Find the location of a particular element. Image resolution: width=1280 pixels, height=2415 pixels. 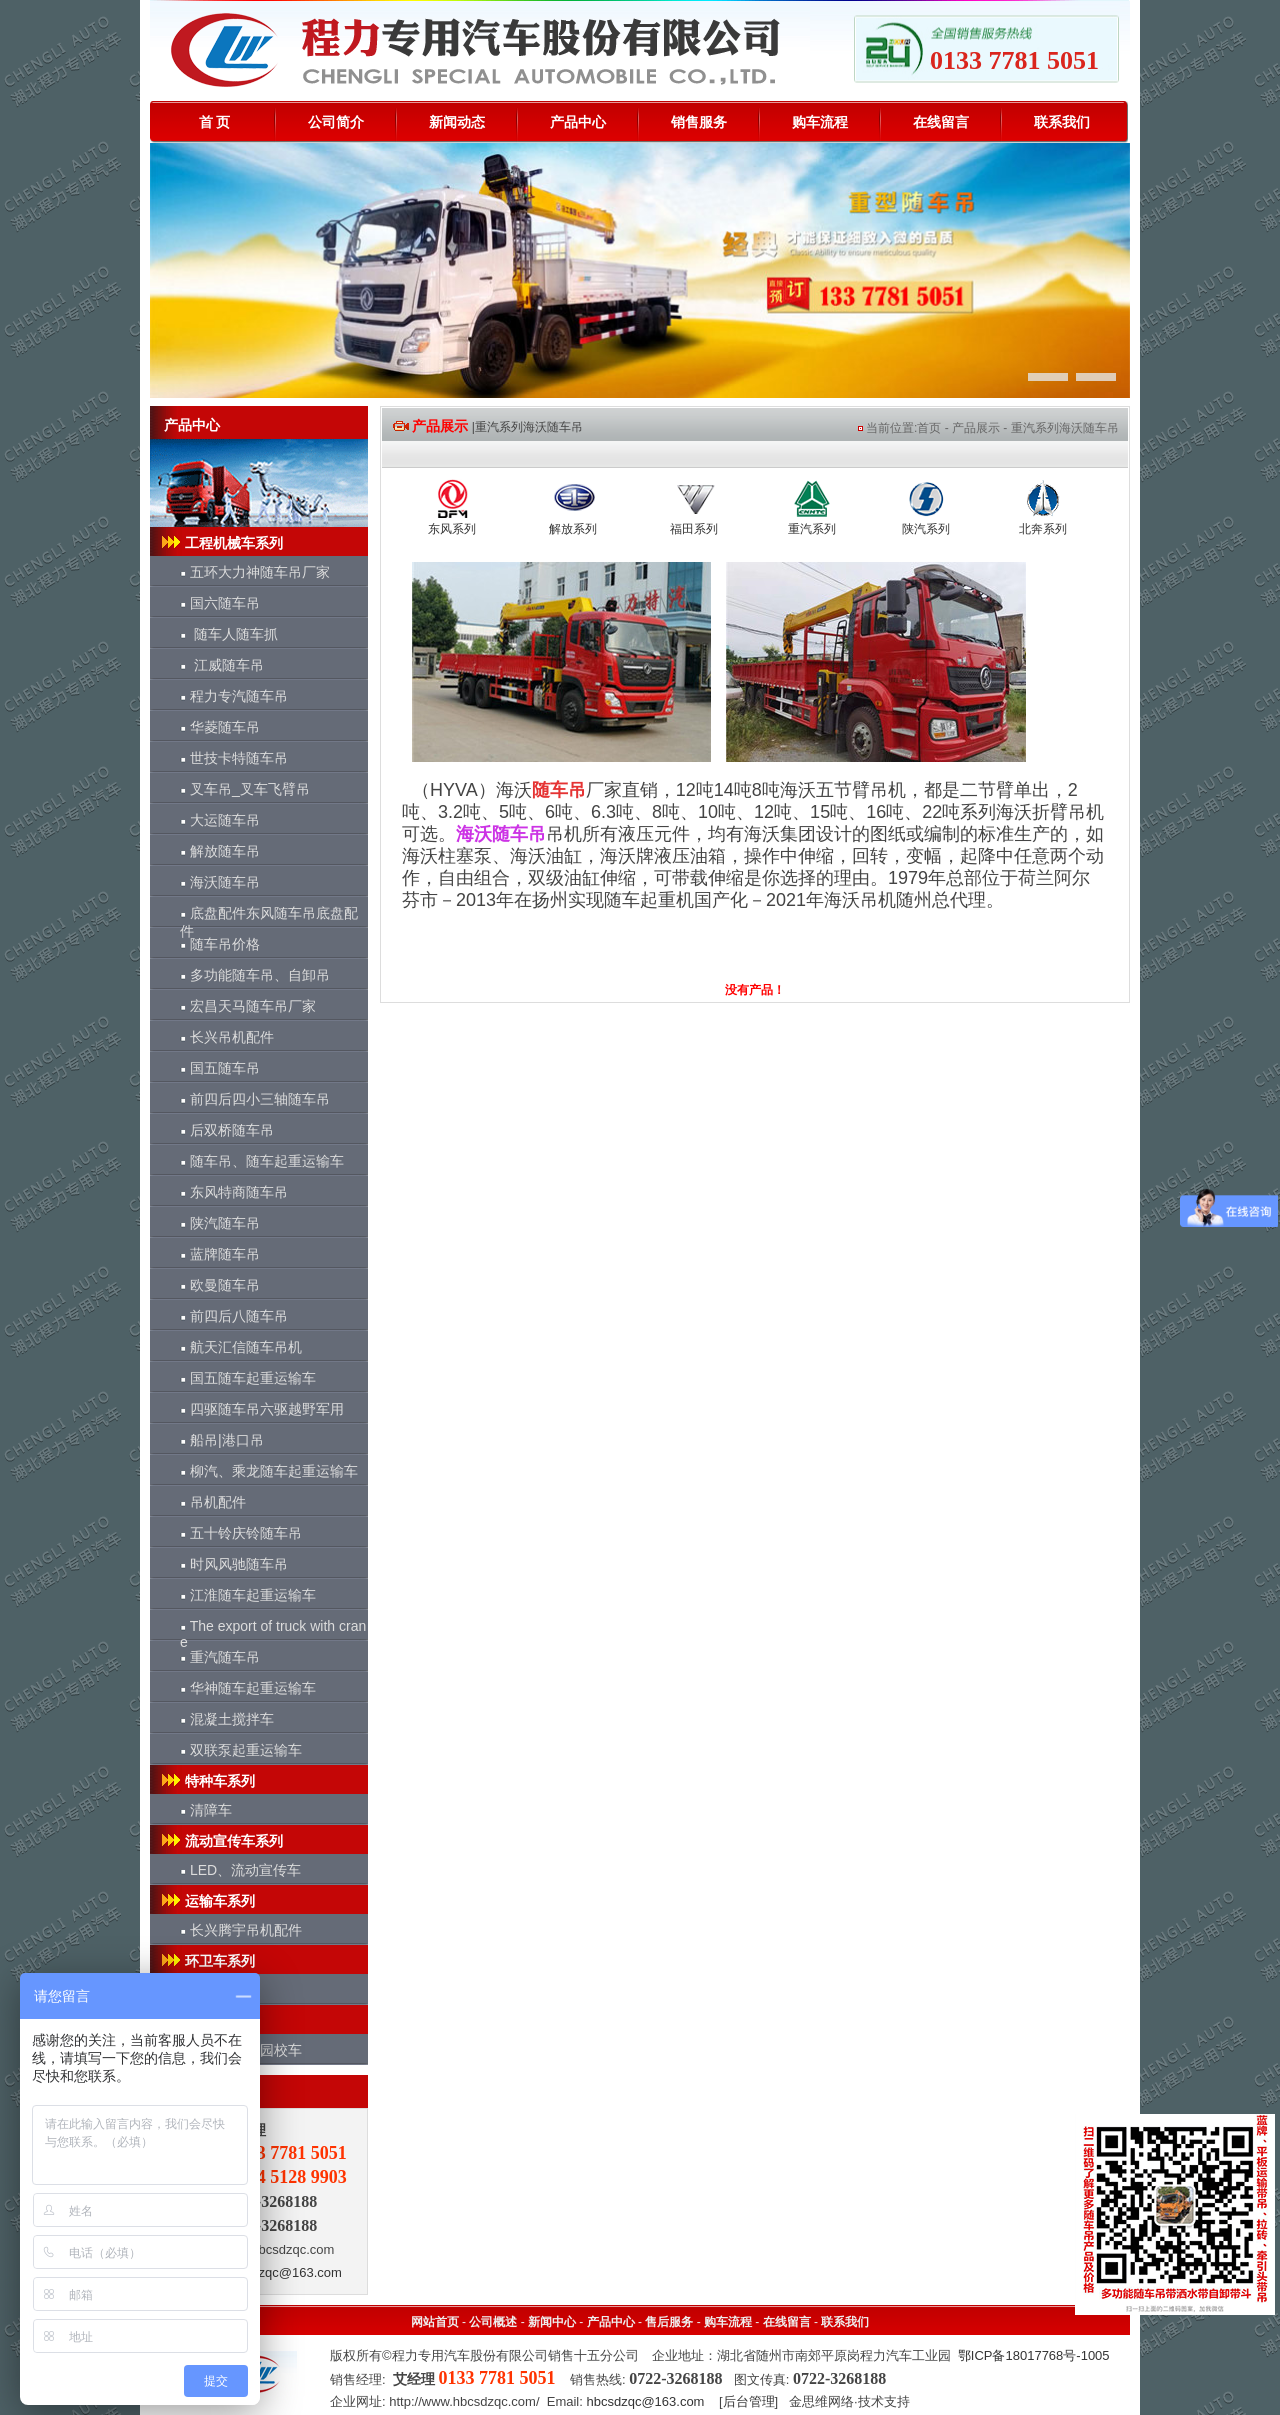

清障车 is located at coordinates (206, 1810).